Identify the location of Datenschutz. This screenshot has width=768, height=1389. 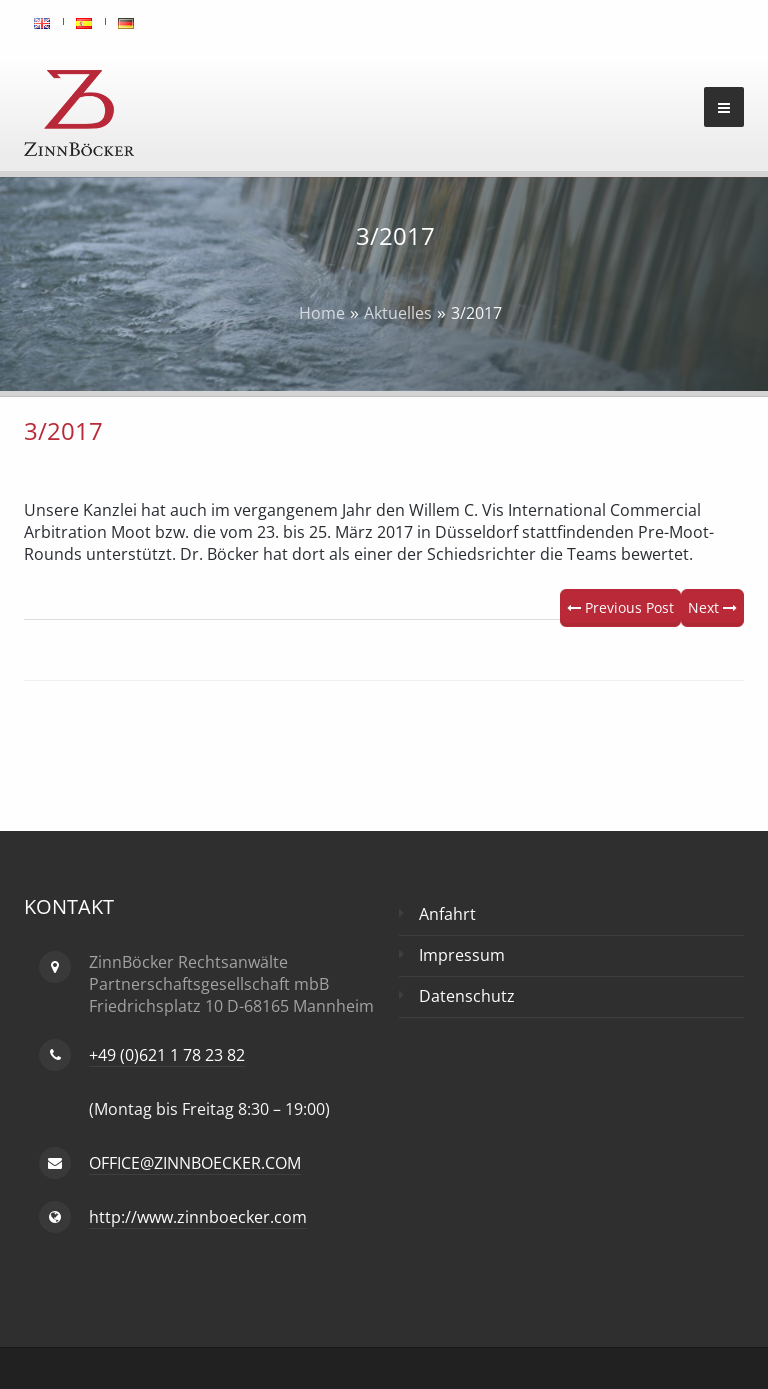
(467, 996).